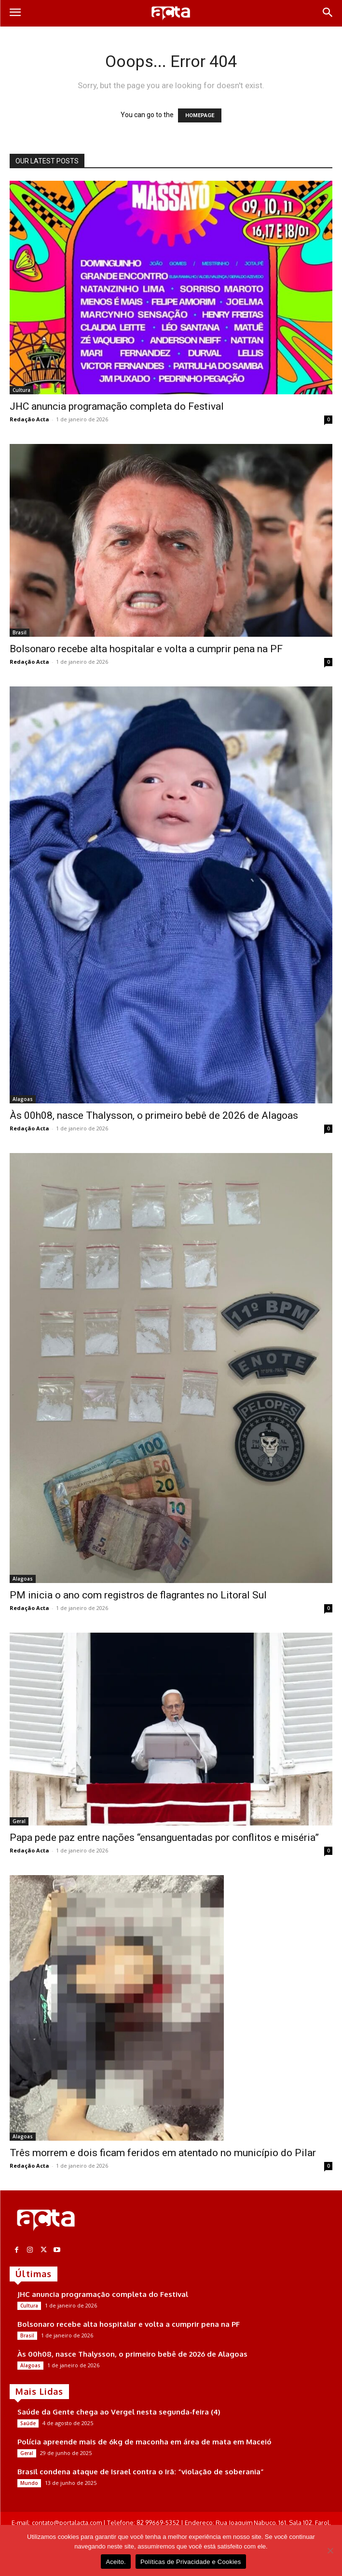 The image size is (342, 2576). I want to click on Geral, so click(19, 1821).